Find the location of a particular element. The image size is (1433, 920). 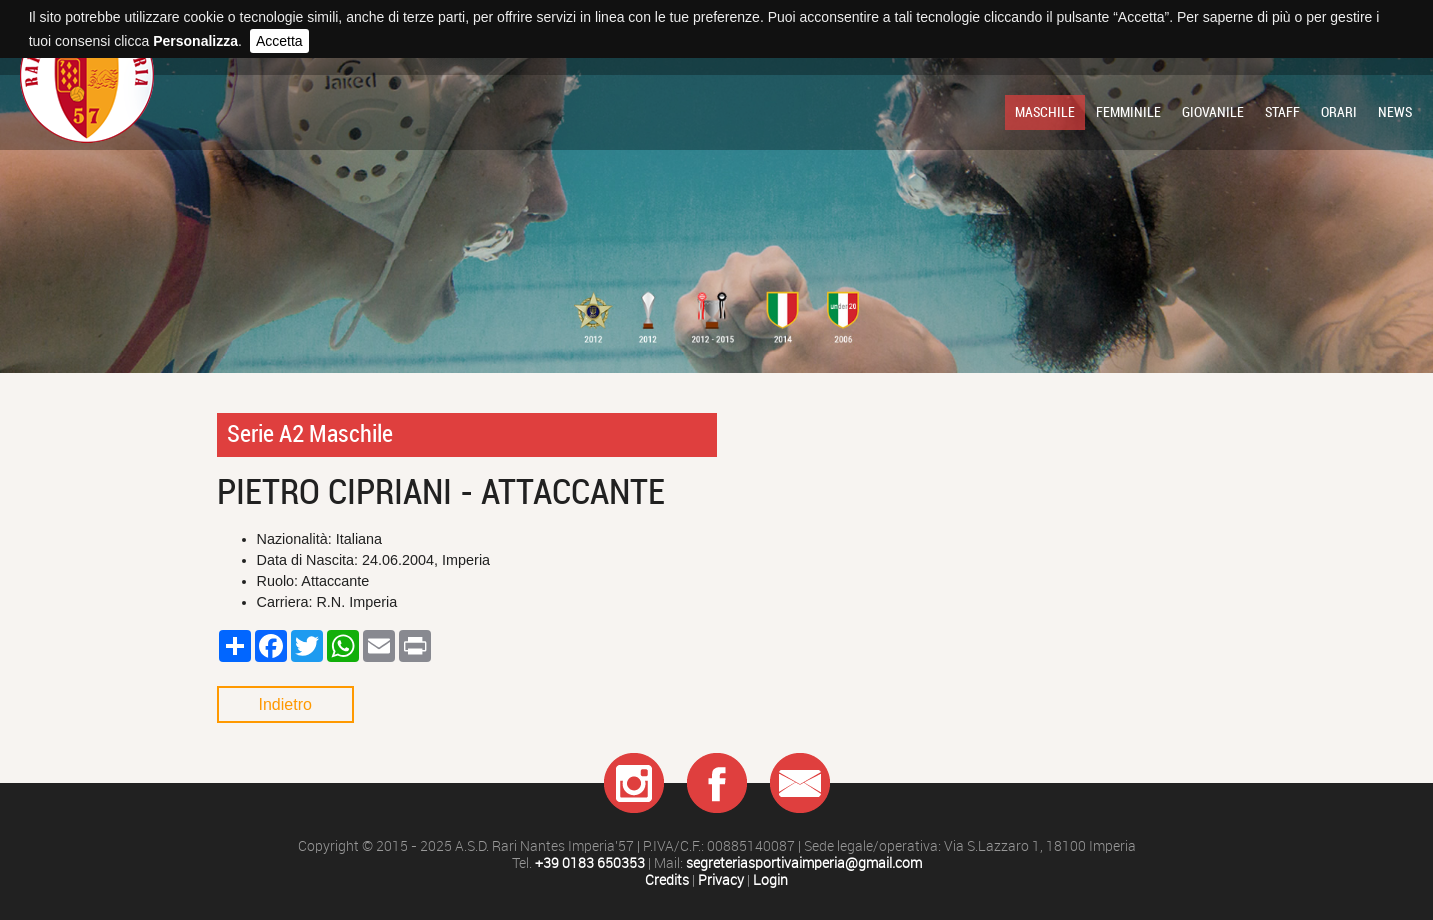

Login is located at coordinates (770, 880).